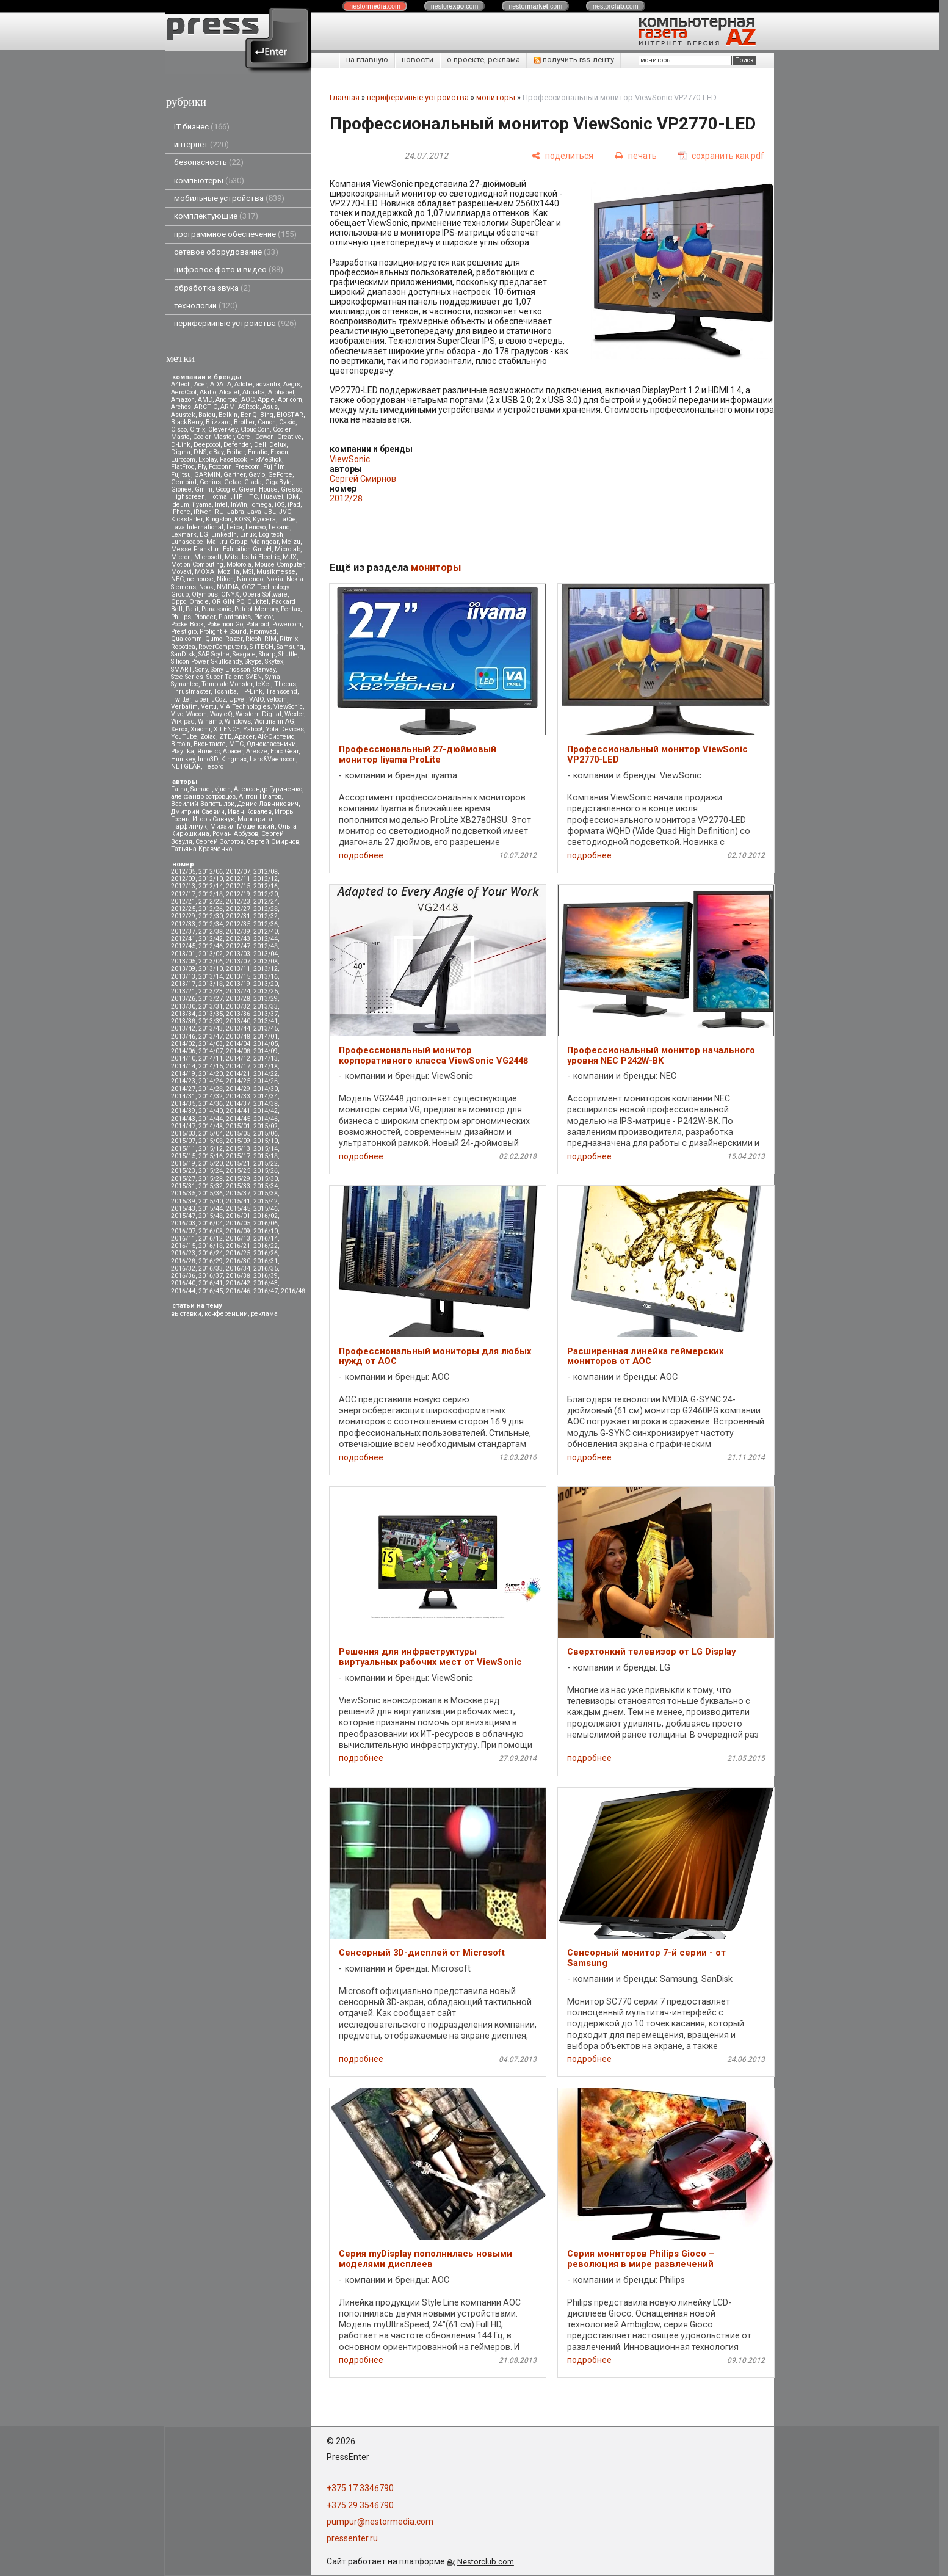 The height and width of the screenshot is (2576, 948). I want to click on Promwad, so click(263, 632).